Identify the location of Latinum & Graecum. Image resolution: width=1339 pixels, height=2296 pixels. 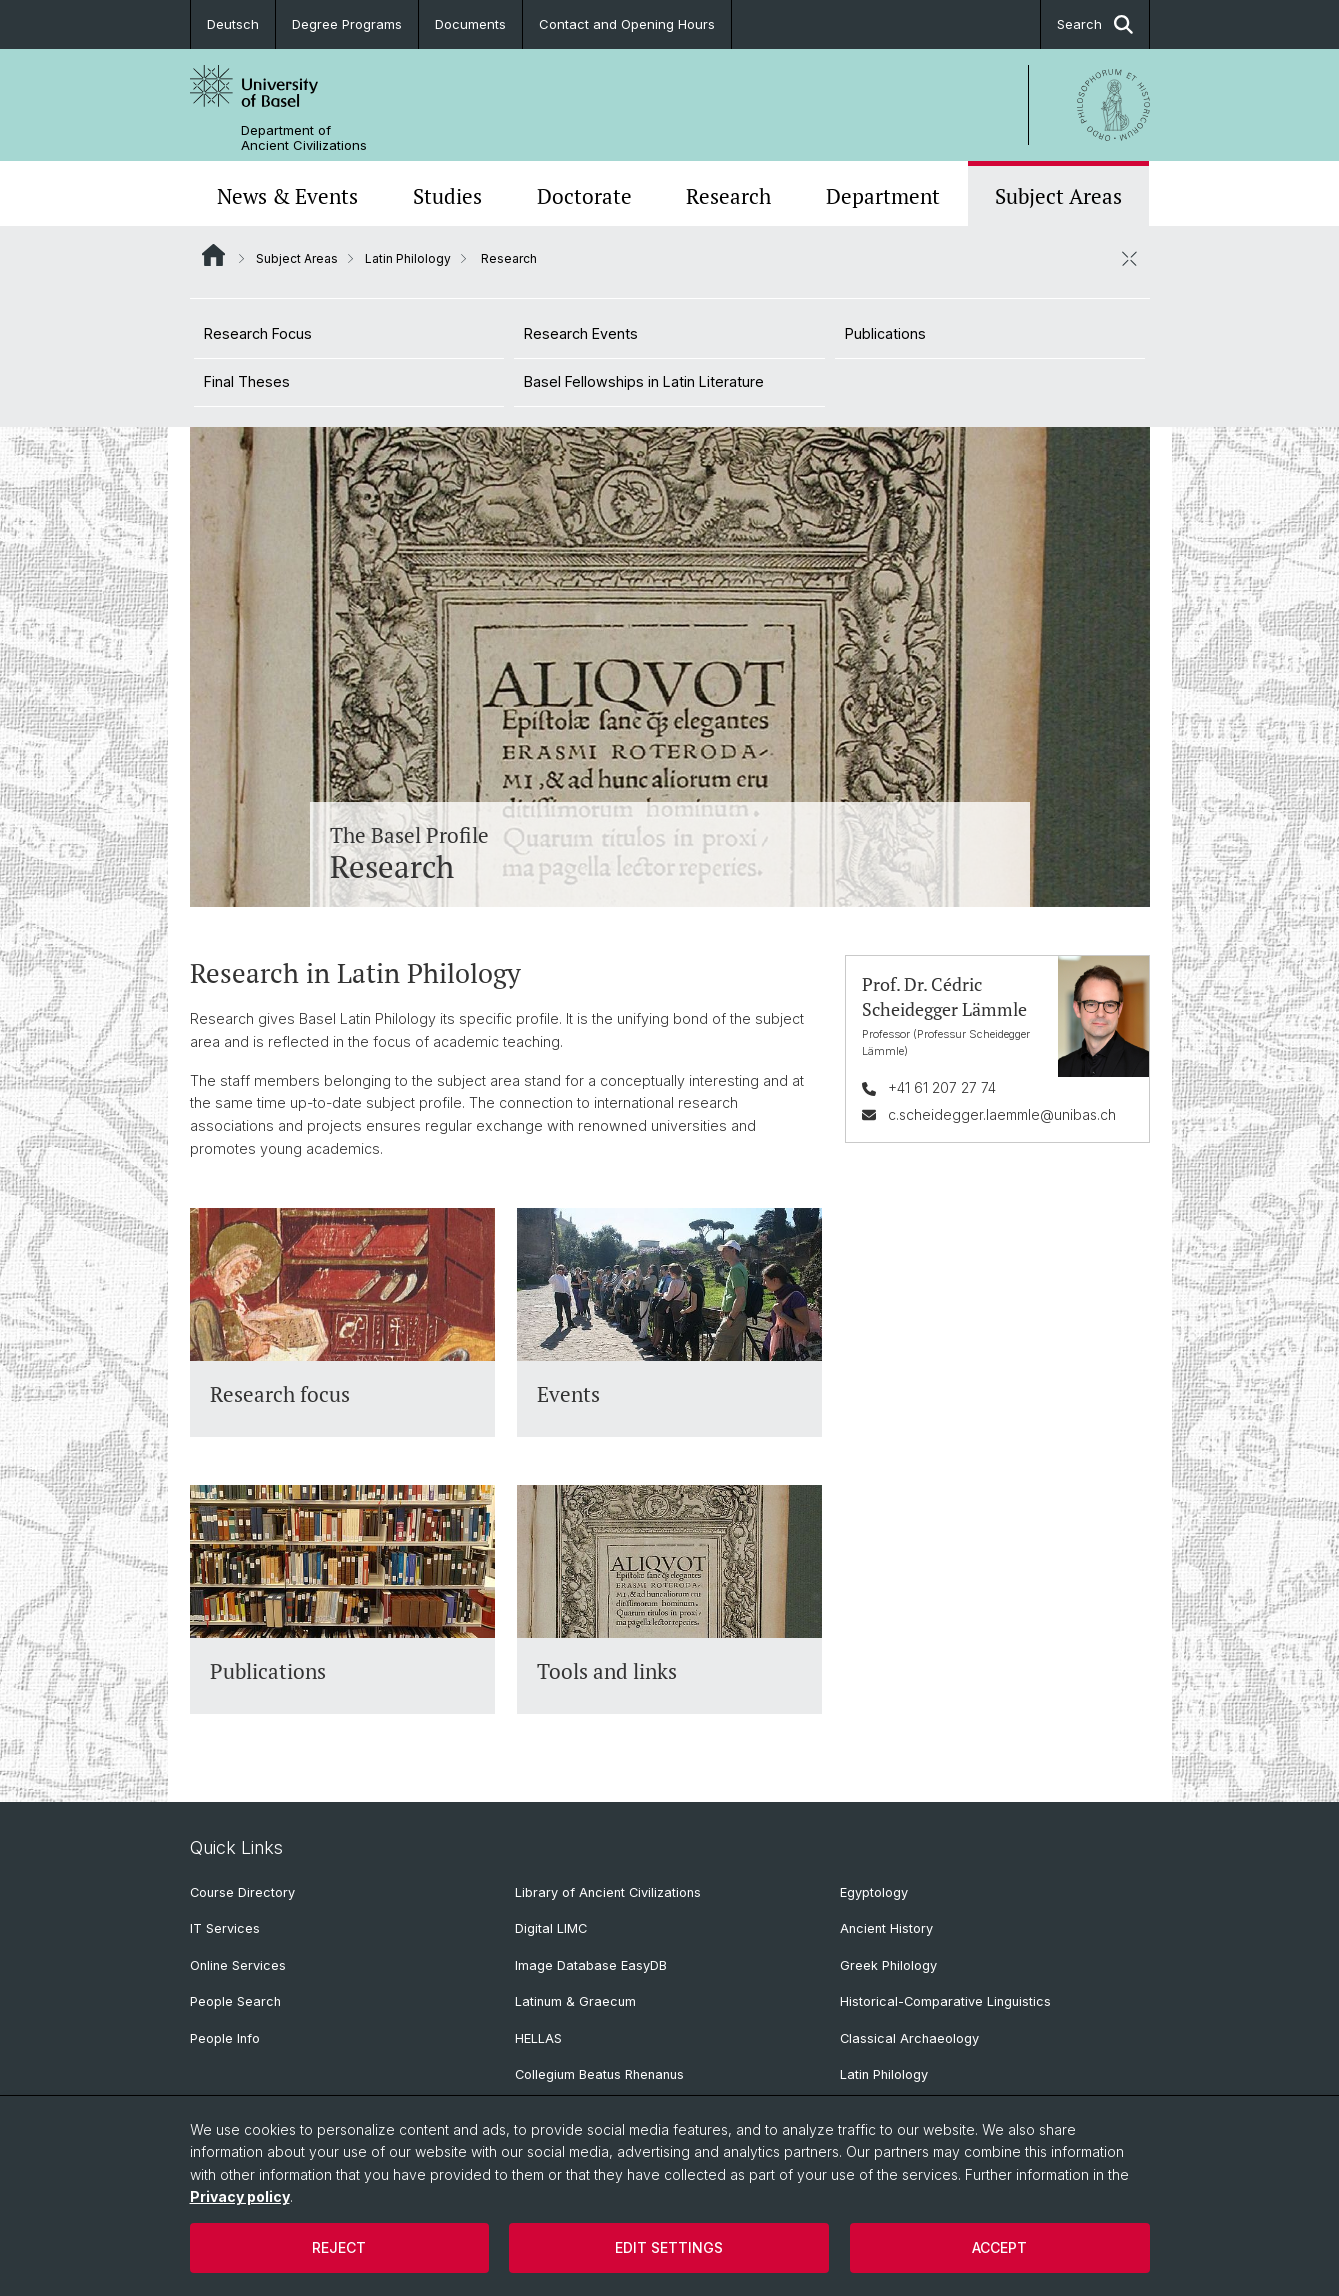
(575, 2001).